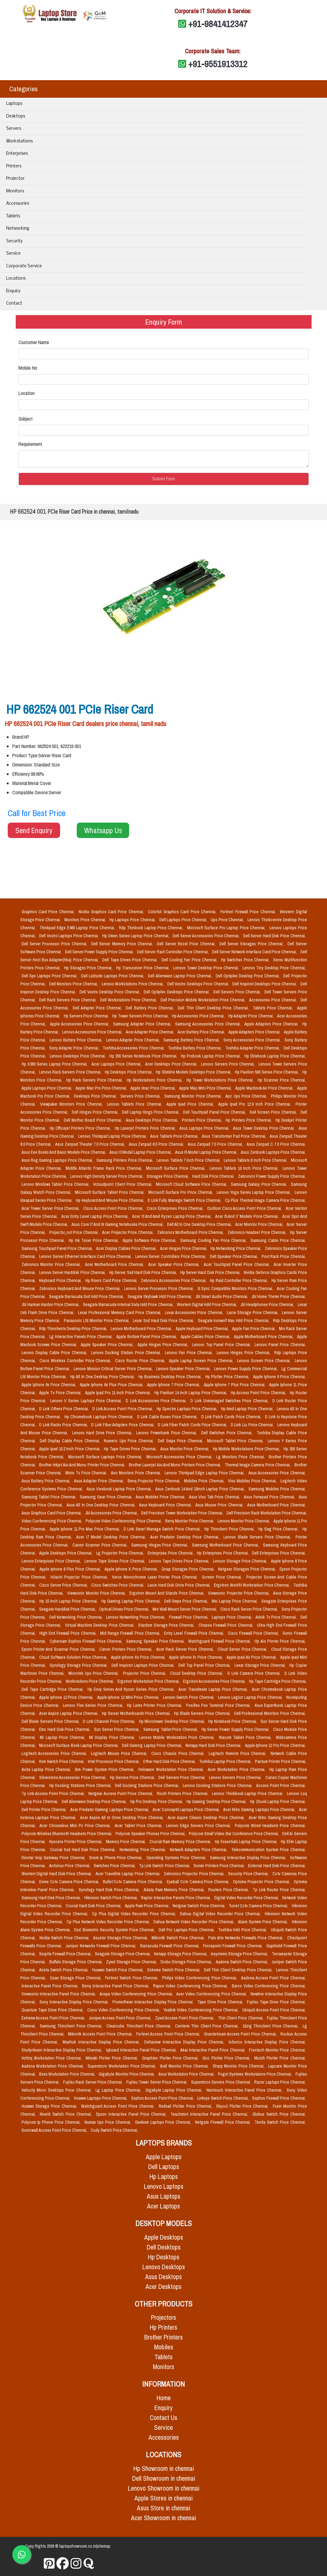 The image size is (327, 2576). I want to click on Security Price Chennai,, so click(249, 1873).